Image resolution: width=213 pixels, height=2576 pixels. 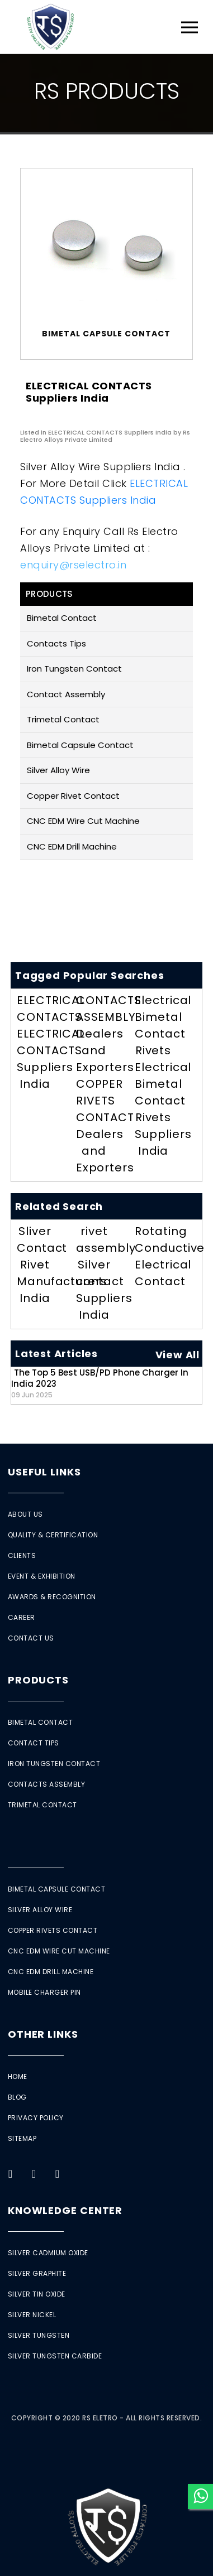 I want to click on enquiry@rselectro.in, so click(x=73, y=565).